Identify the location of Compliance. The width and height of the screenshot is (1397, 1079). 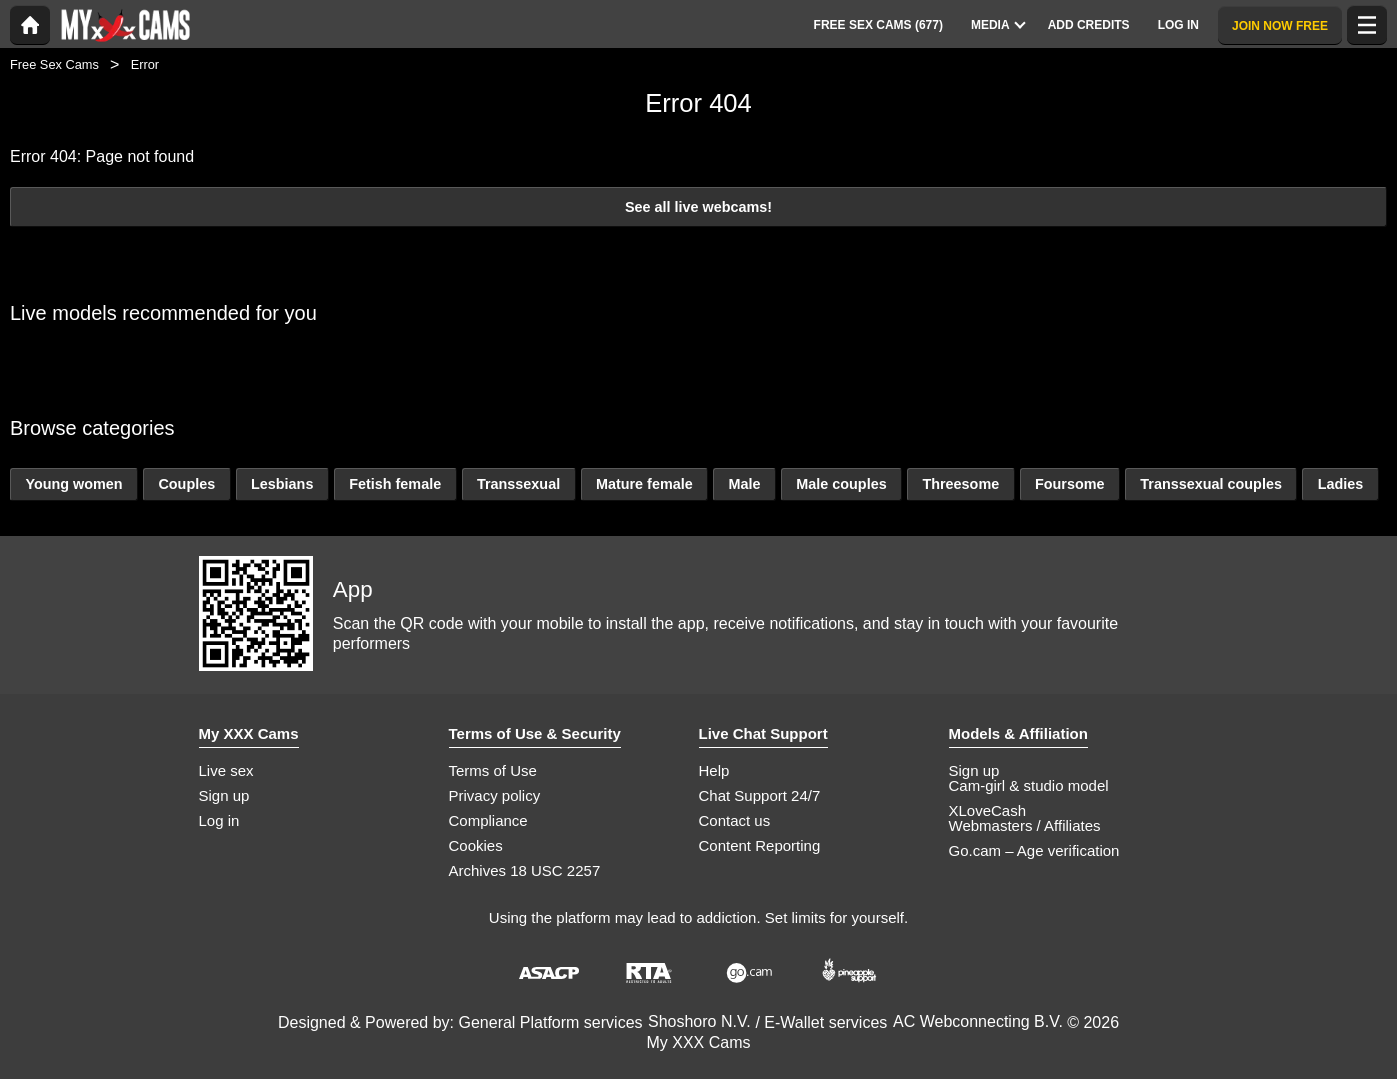
(488, 820).